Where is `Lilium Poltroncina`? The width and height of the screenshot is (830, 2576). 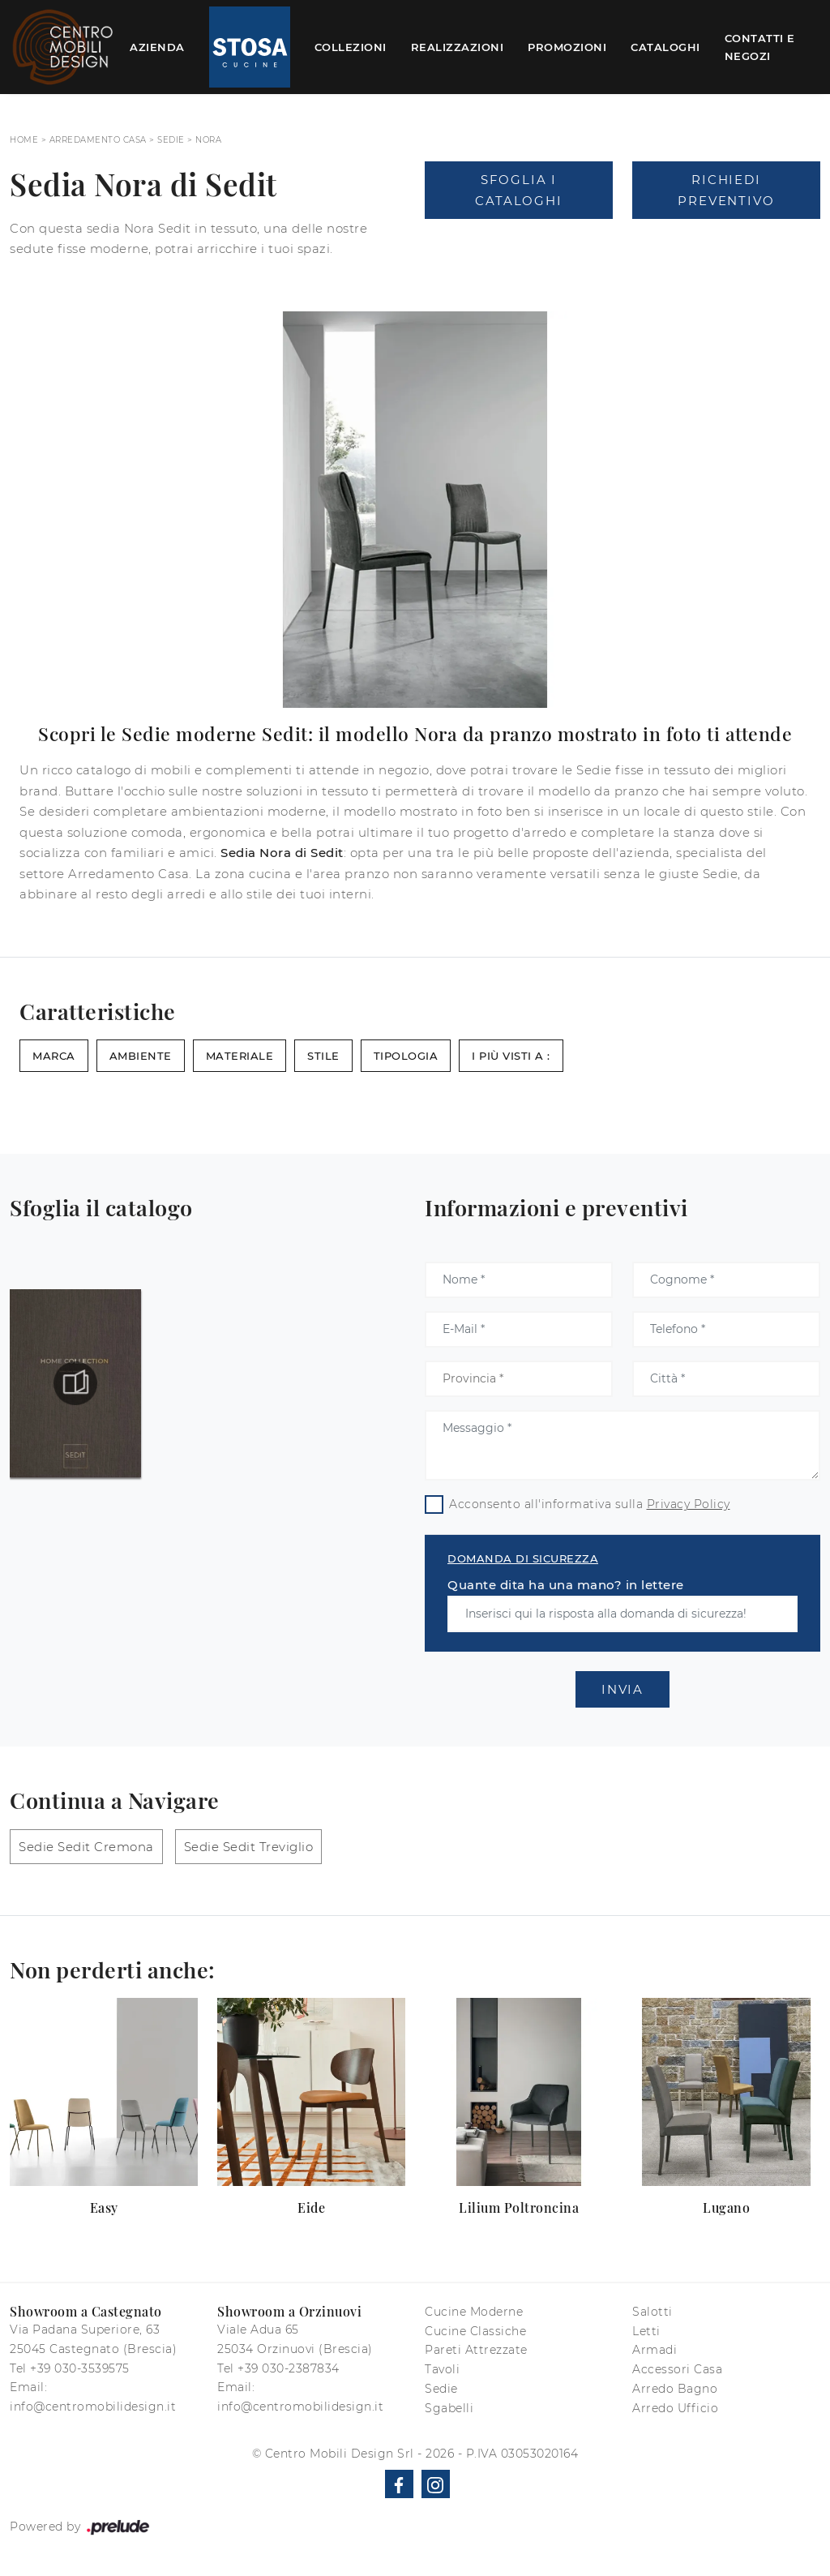
Lilium Poltroncina is located at coordinates (519, 2207).